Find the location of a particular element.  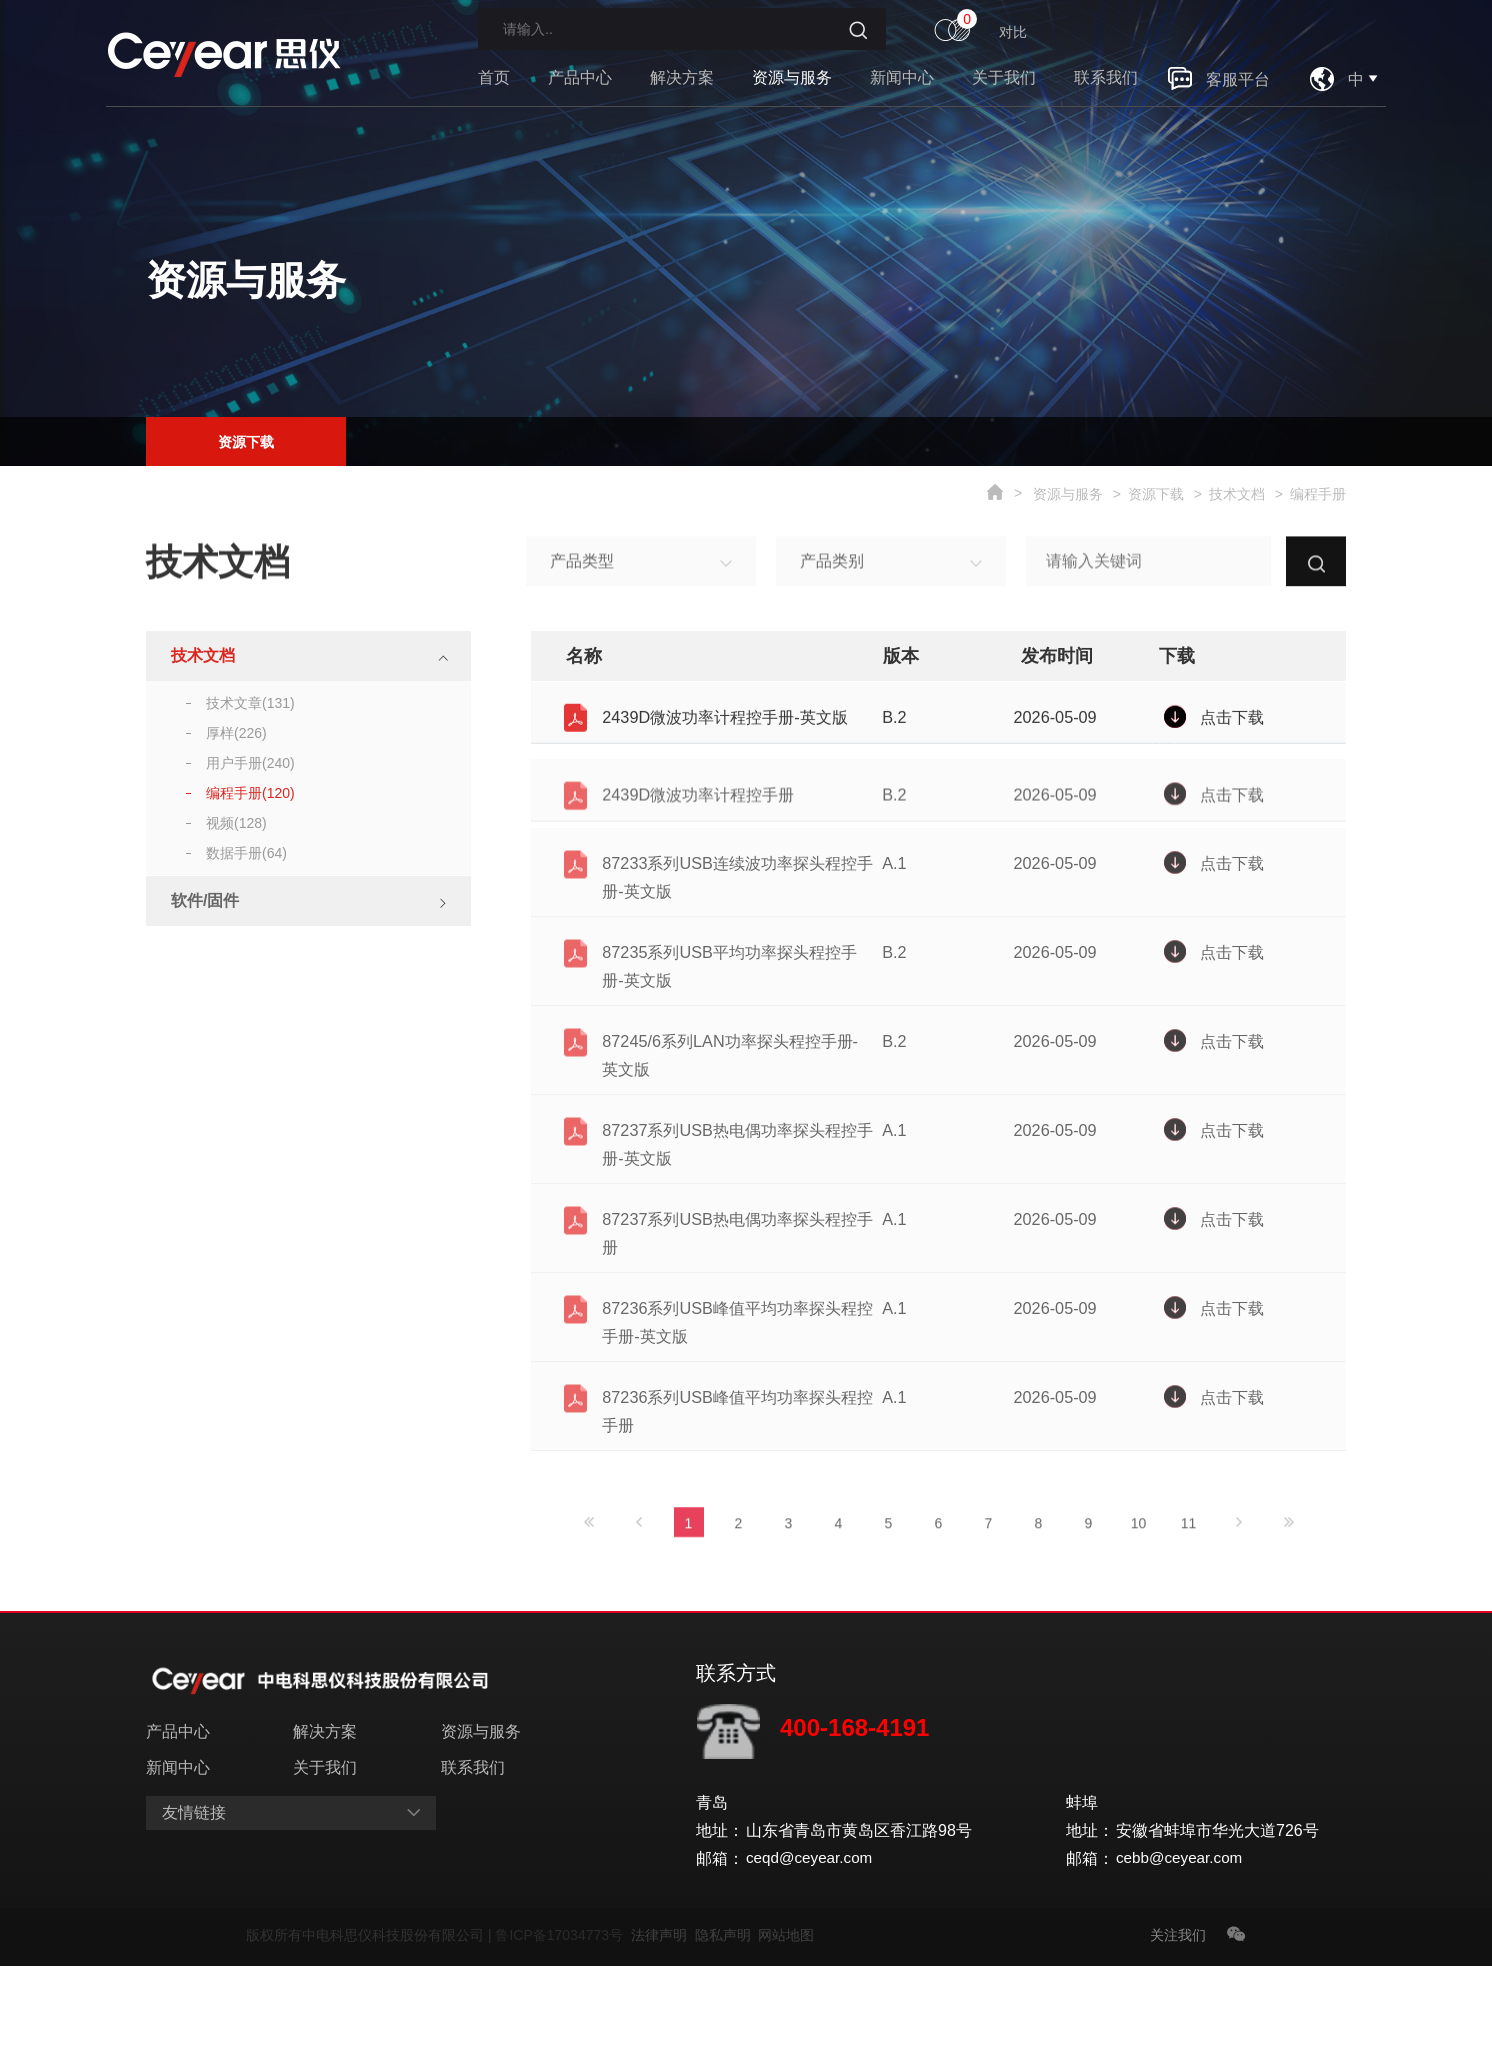

鲁ICP备17034773号 is located at coordinates (562, 2039).